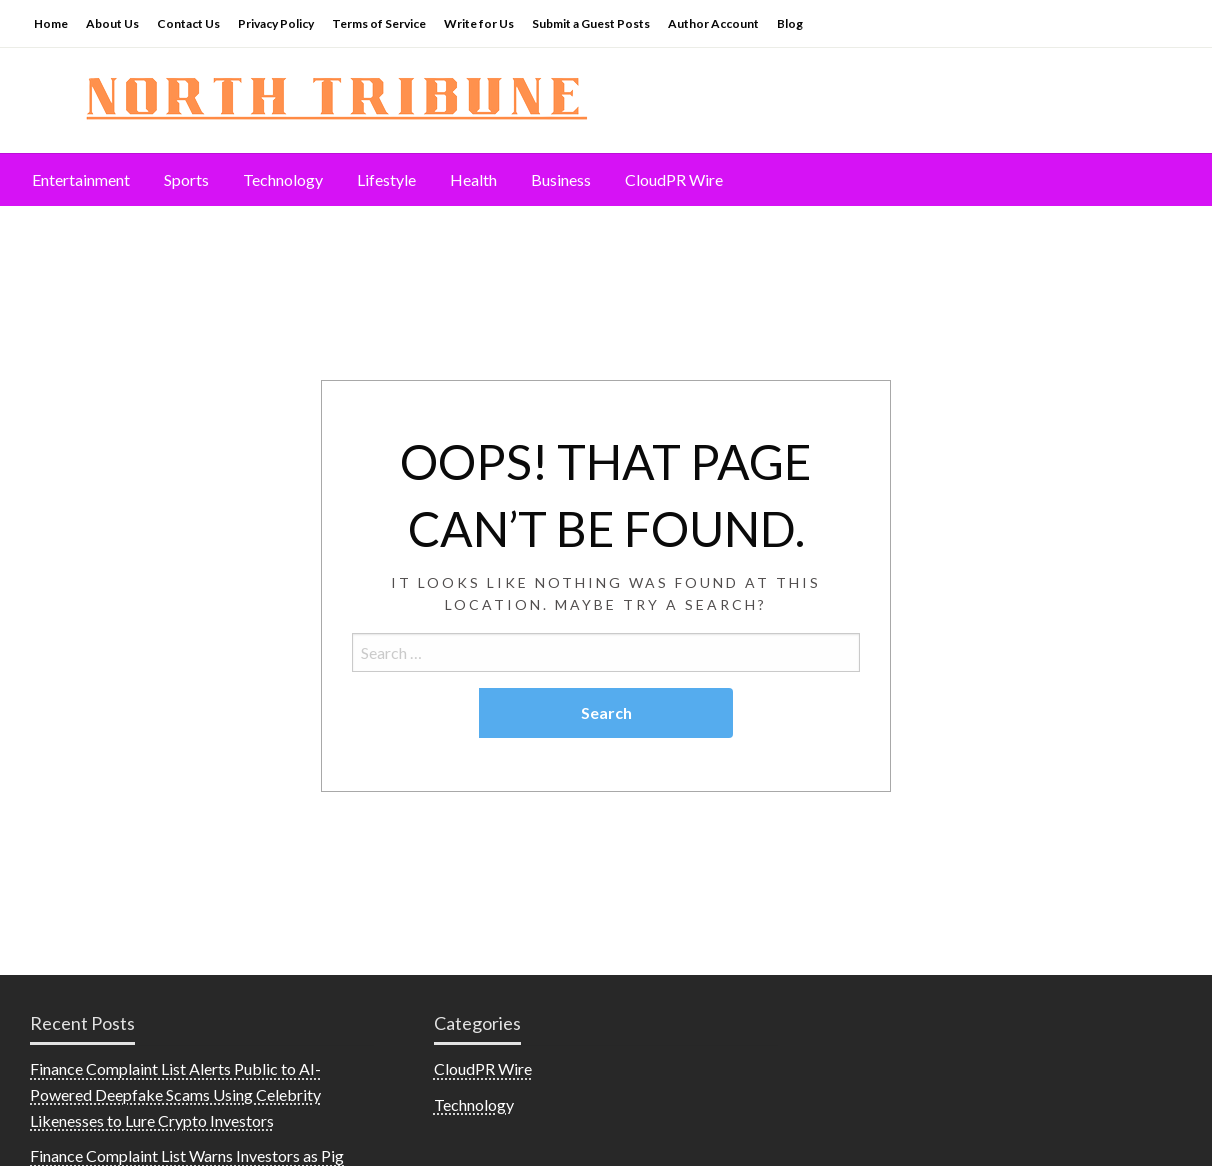 This screenshot has height=1166, width=1212. Describe the element at coordinates (561, 179) in the screenshot. I see `Business` at that location.